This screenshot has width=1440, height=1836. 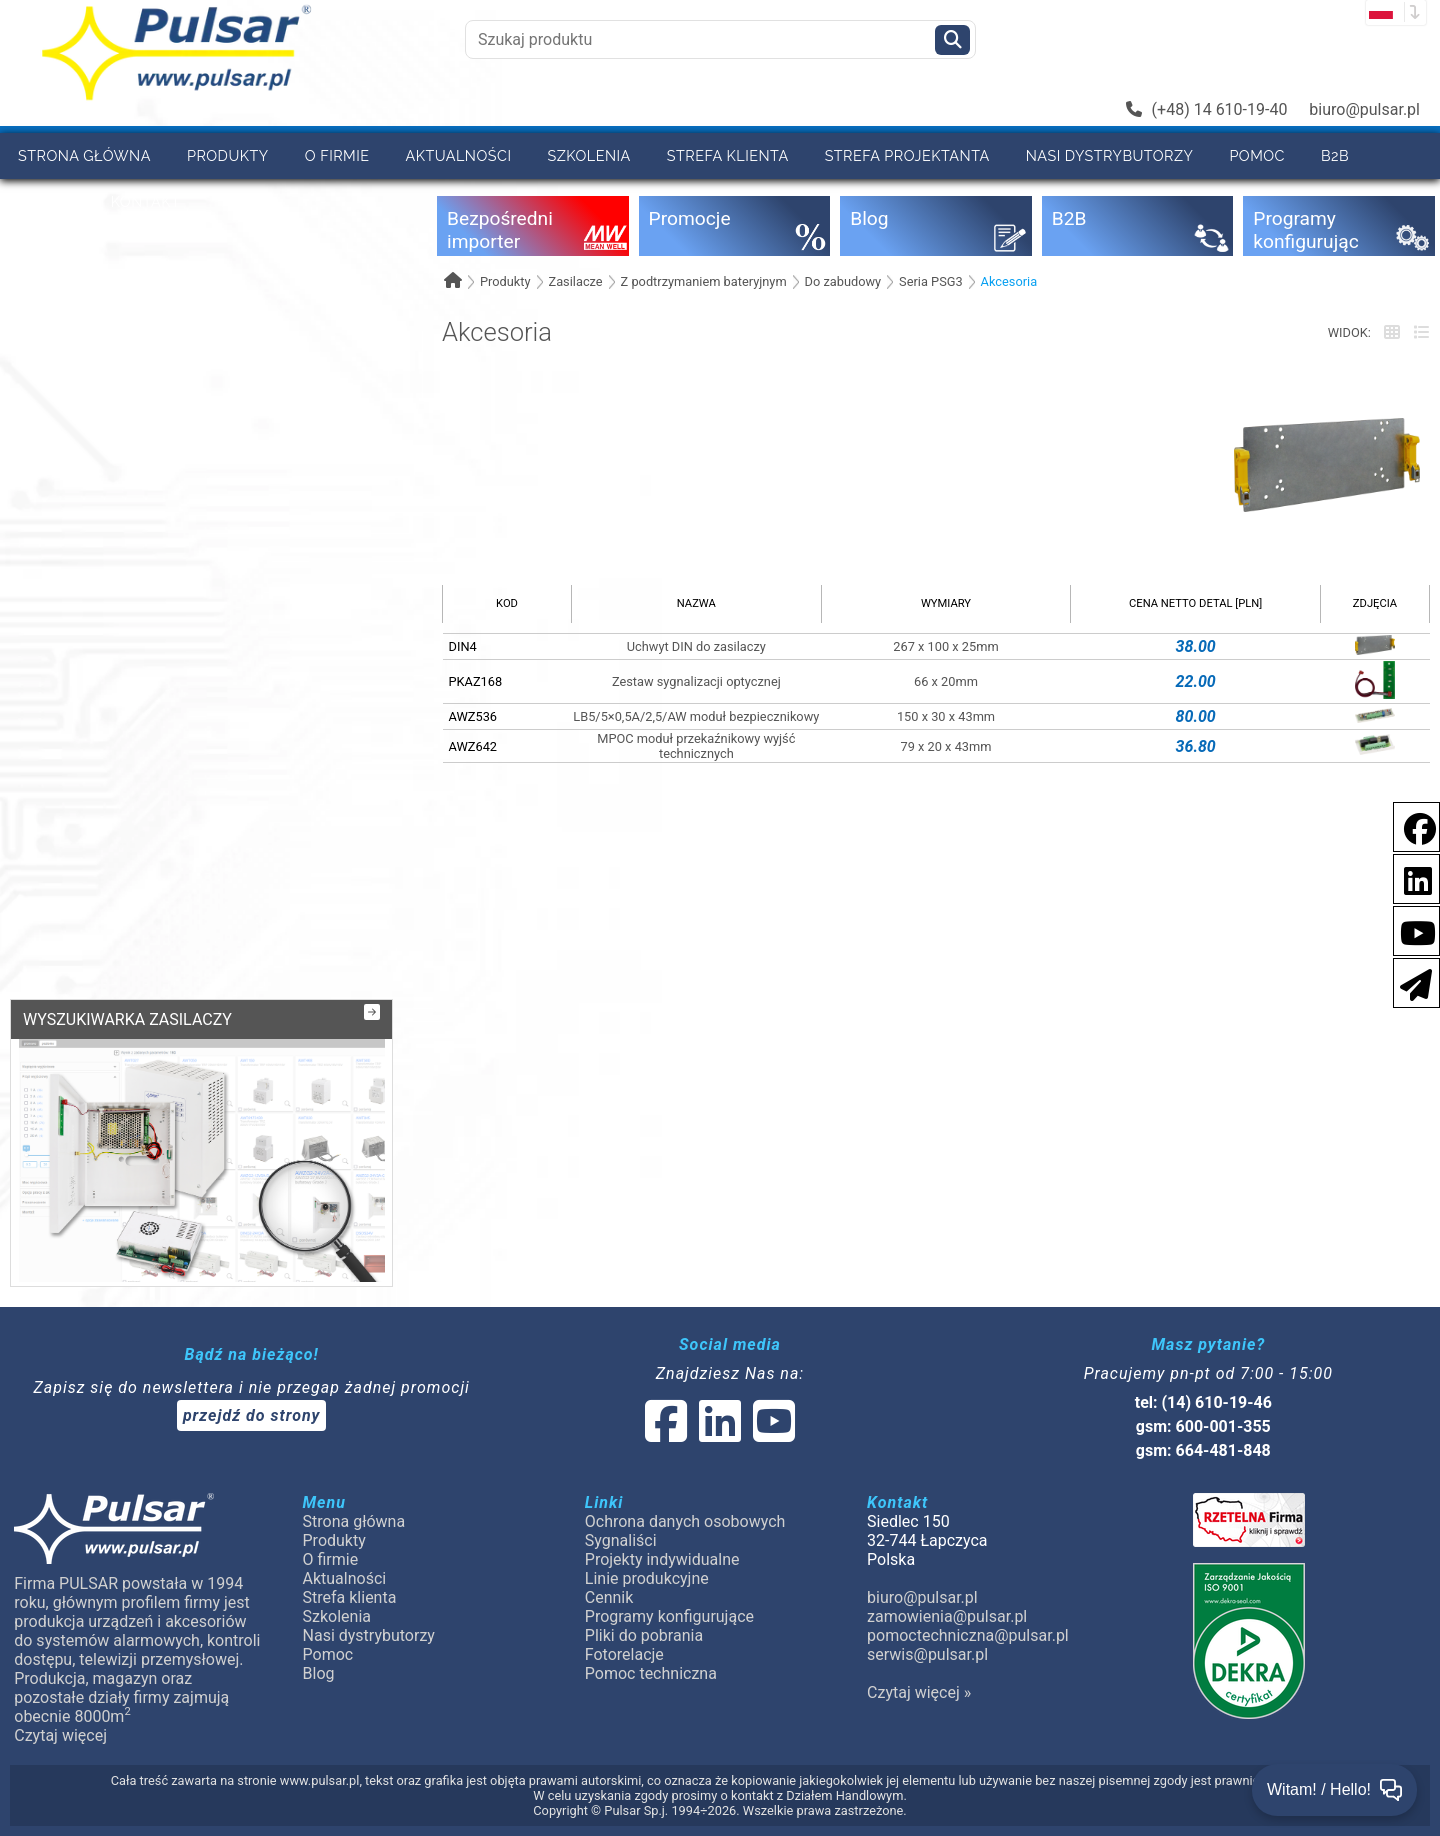 What do you see at coordinates (1410, 981) in the screenshot?
I see `[Newsletter]` at bounding box center [1410, 981].